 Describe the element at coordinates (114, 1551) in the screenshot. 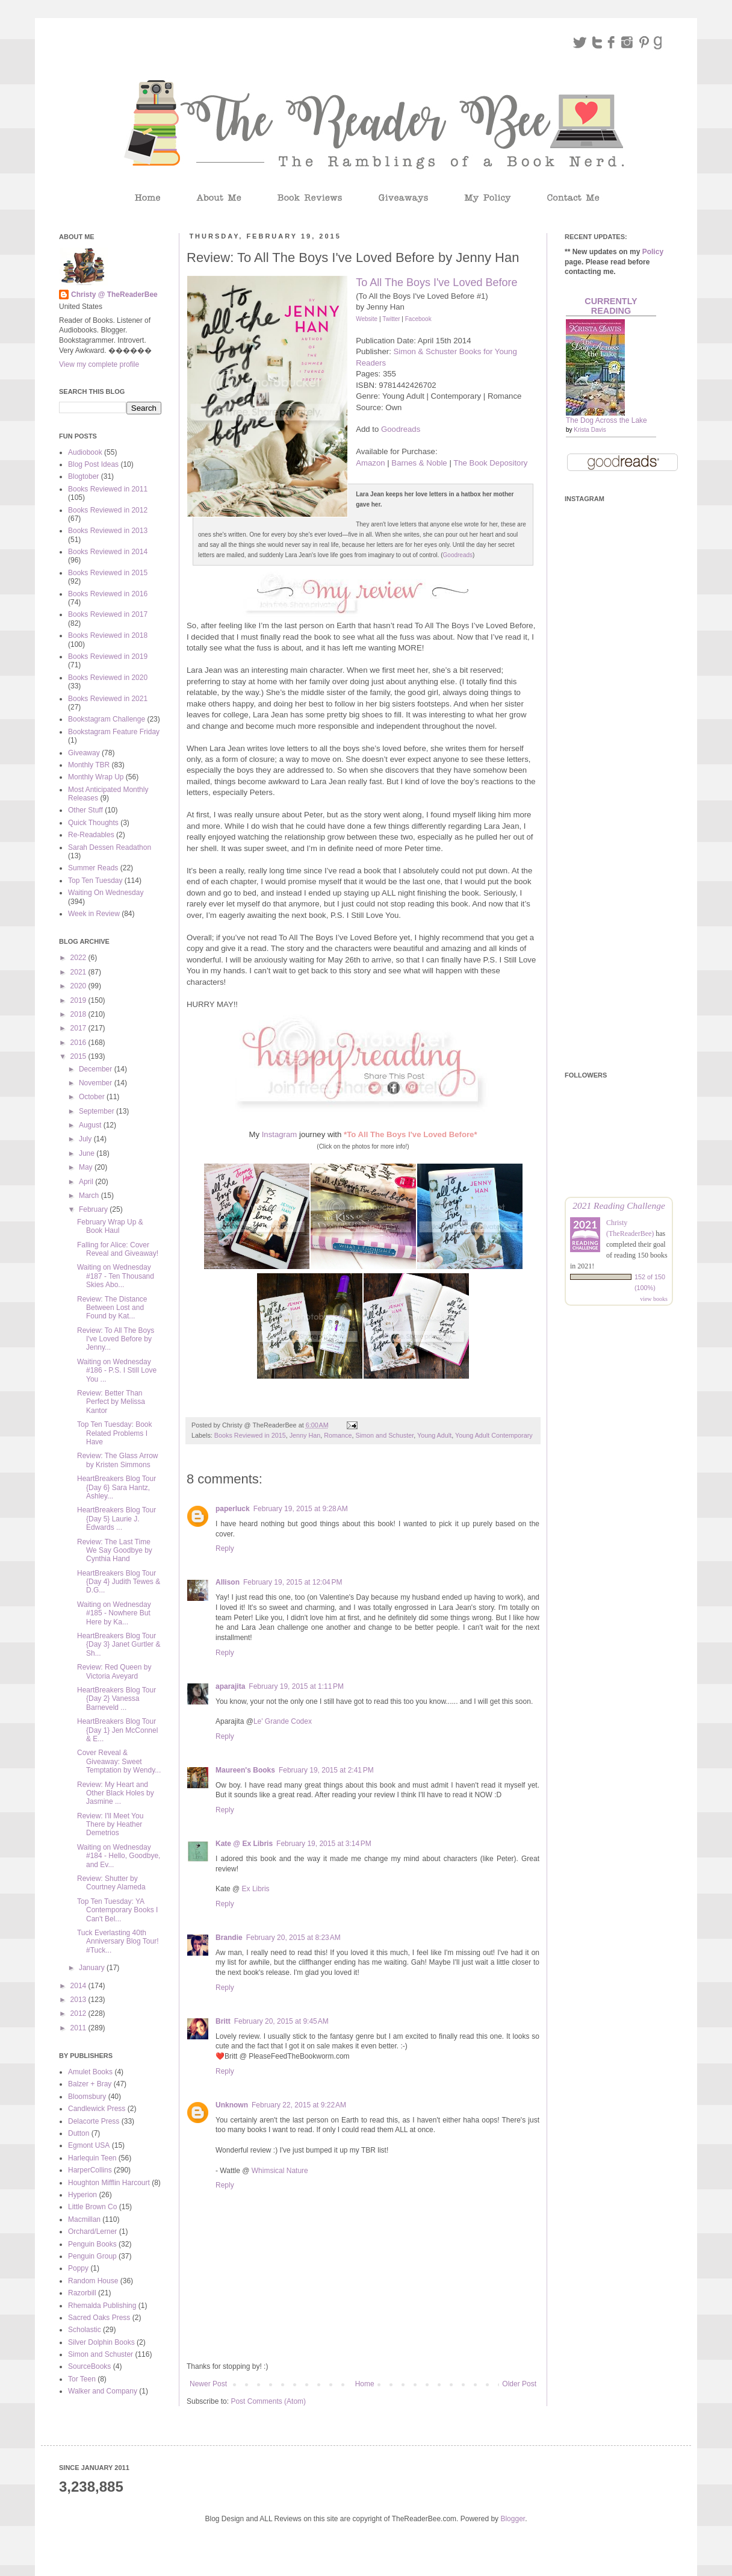

I see `Review: The Last Time We Say Goodbye by Cynthia Hand` at that location.